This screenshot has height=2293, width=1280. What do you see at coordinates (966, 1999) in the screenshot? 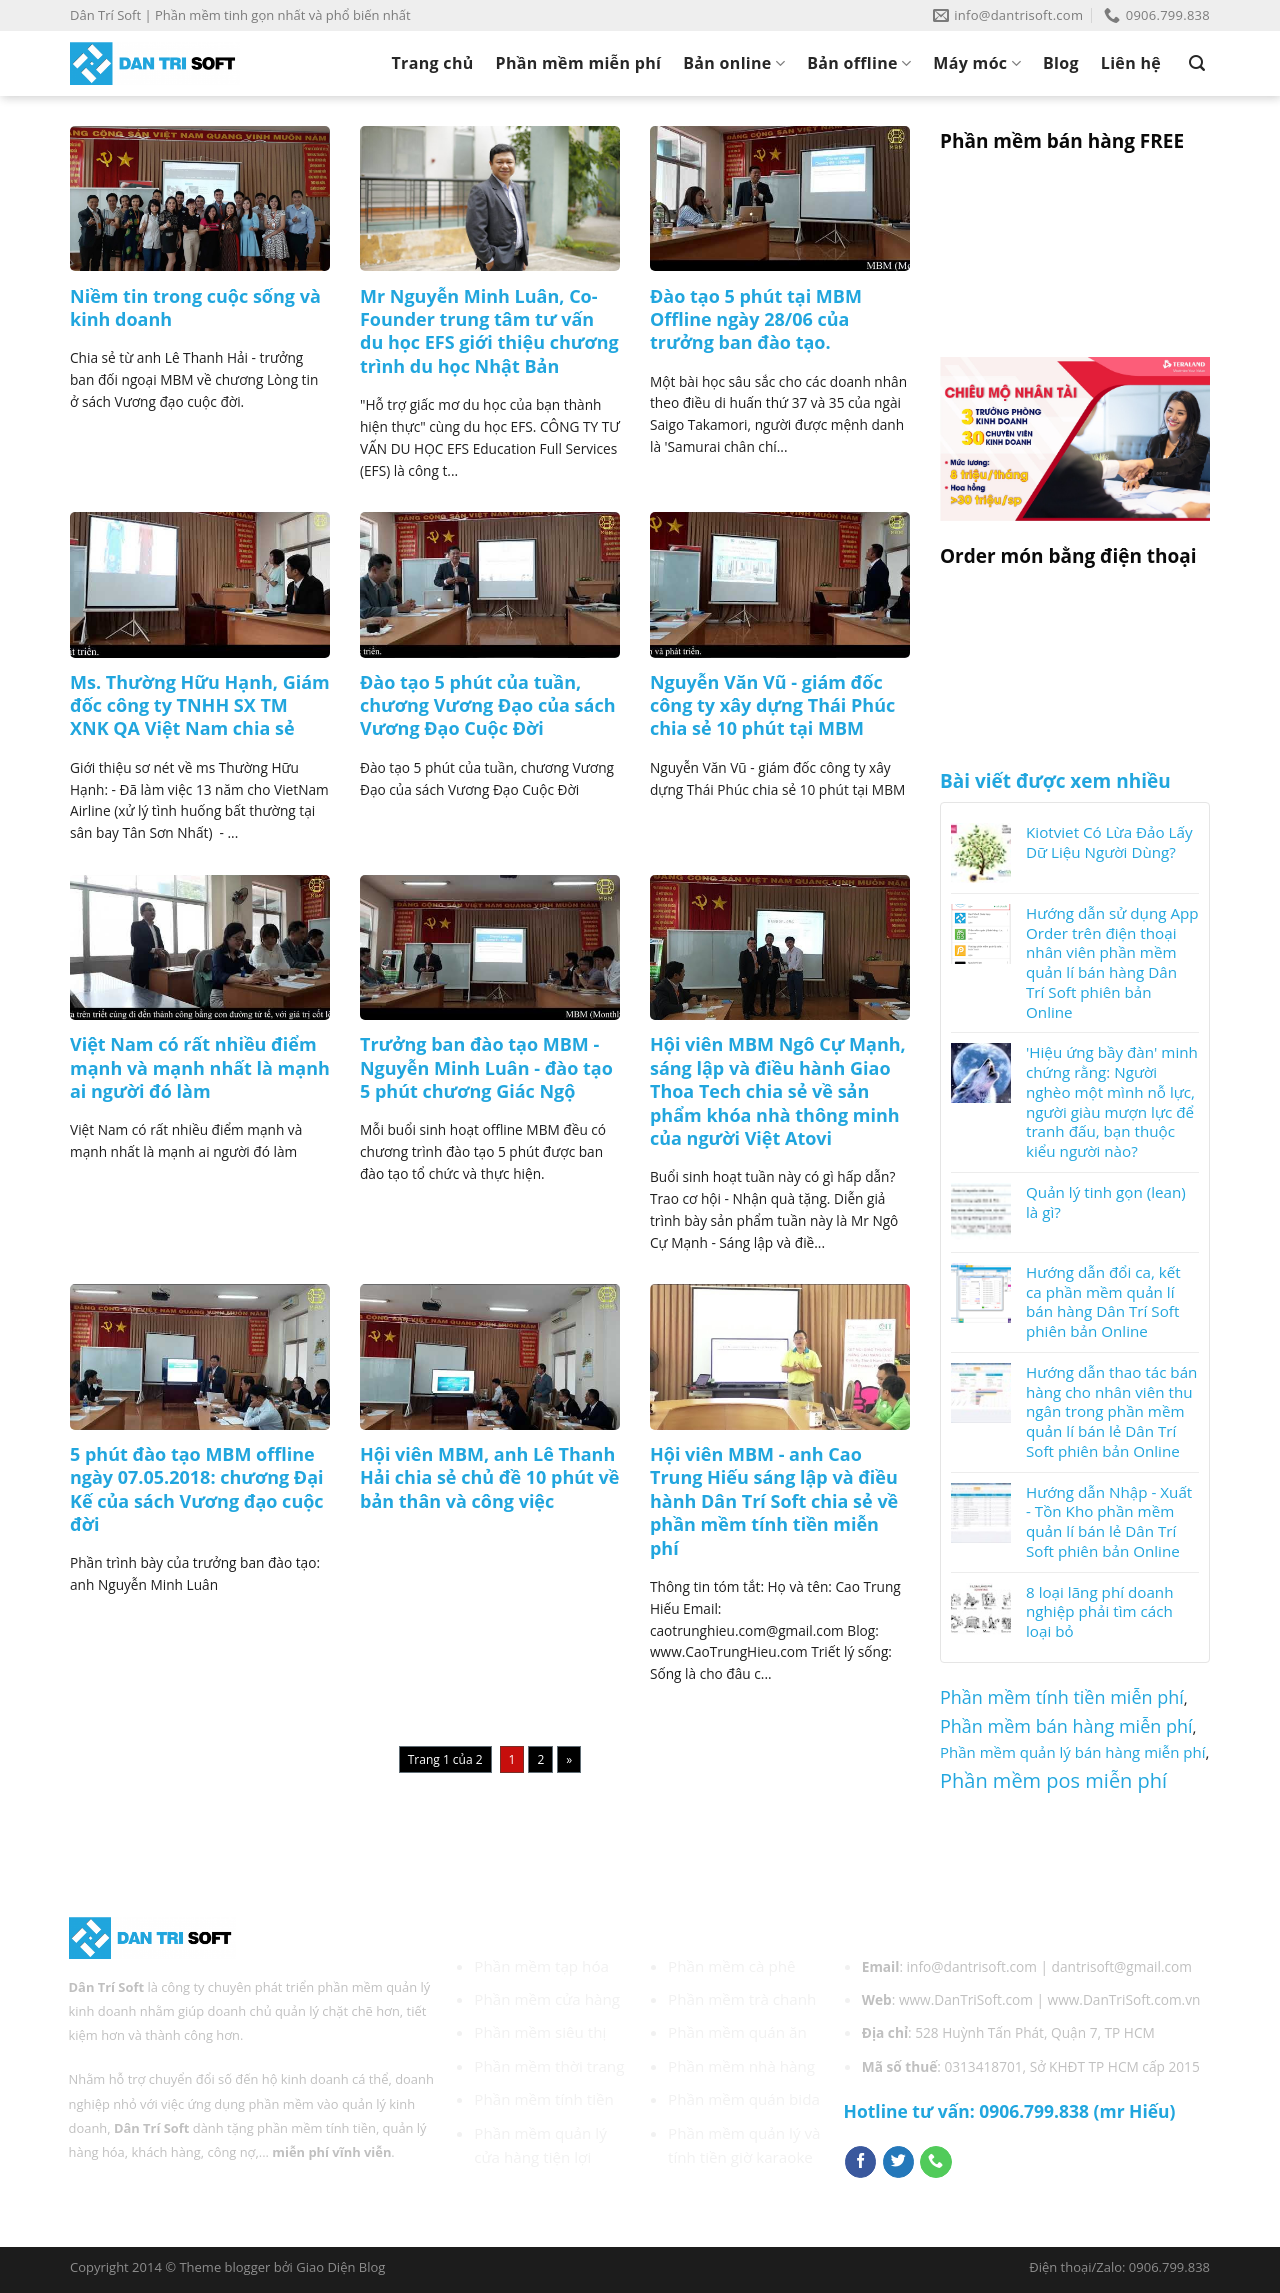
I see `www.DanTriSoft.com` at bounding box center [966, 1999].